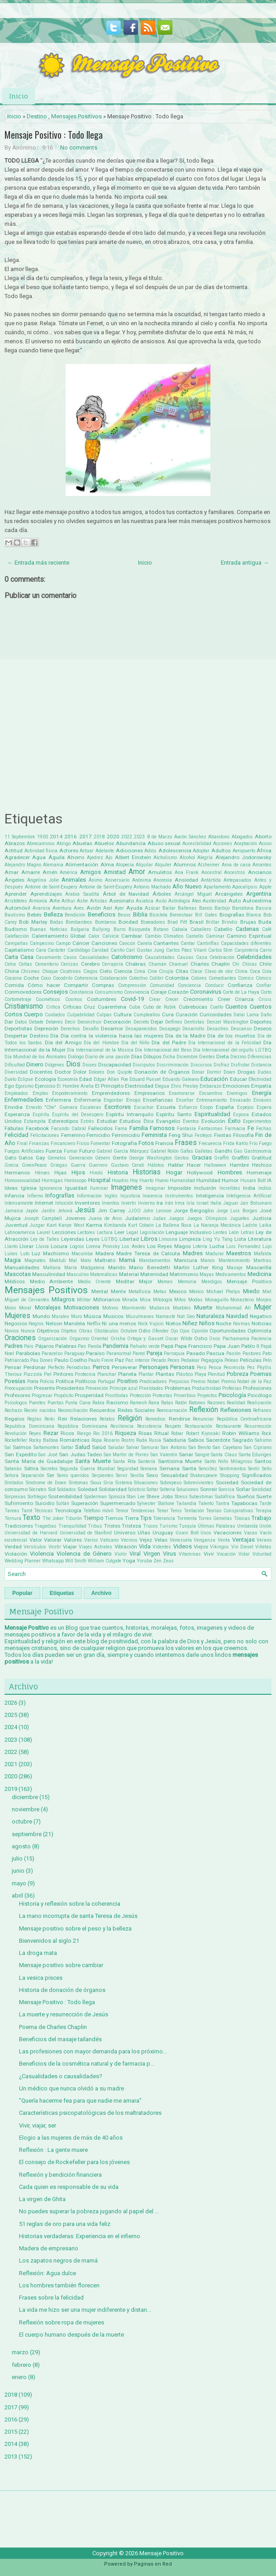 This screenshot has width=276, height=2576. What do you see at coordinates (217, 887) in the screenshot?
I see `Apartamento` at bounding box center [217, 887].